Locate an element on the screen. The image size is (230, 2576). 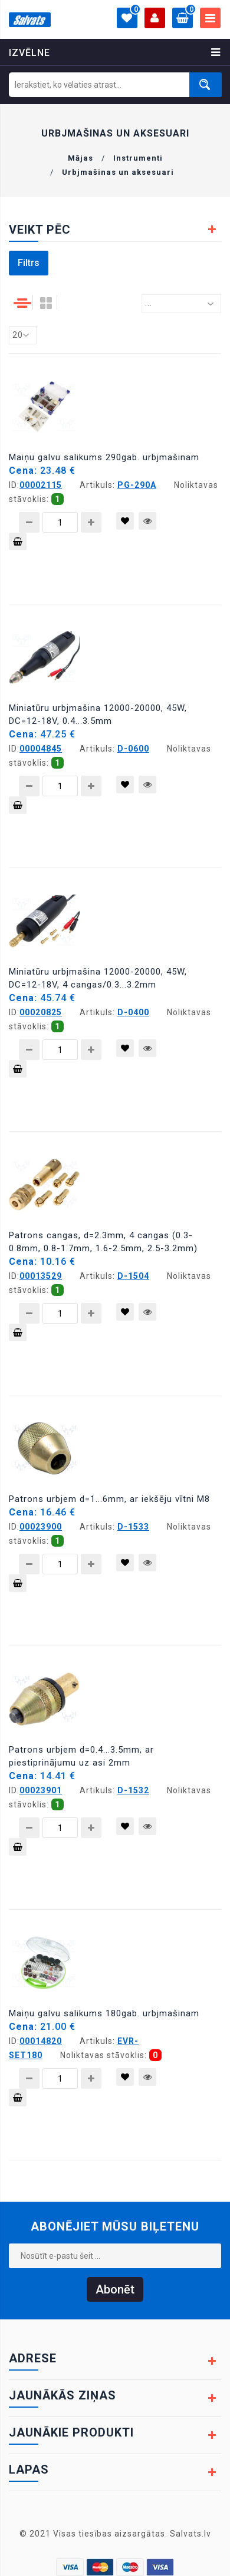
Maiņu galvu salikums 180gab. urbjmašinam is located at coordinates (104, 2013).